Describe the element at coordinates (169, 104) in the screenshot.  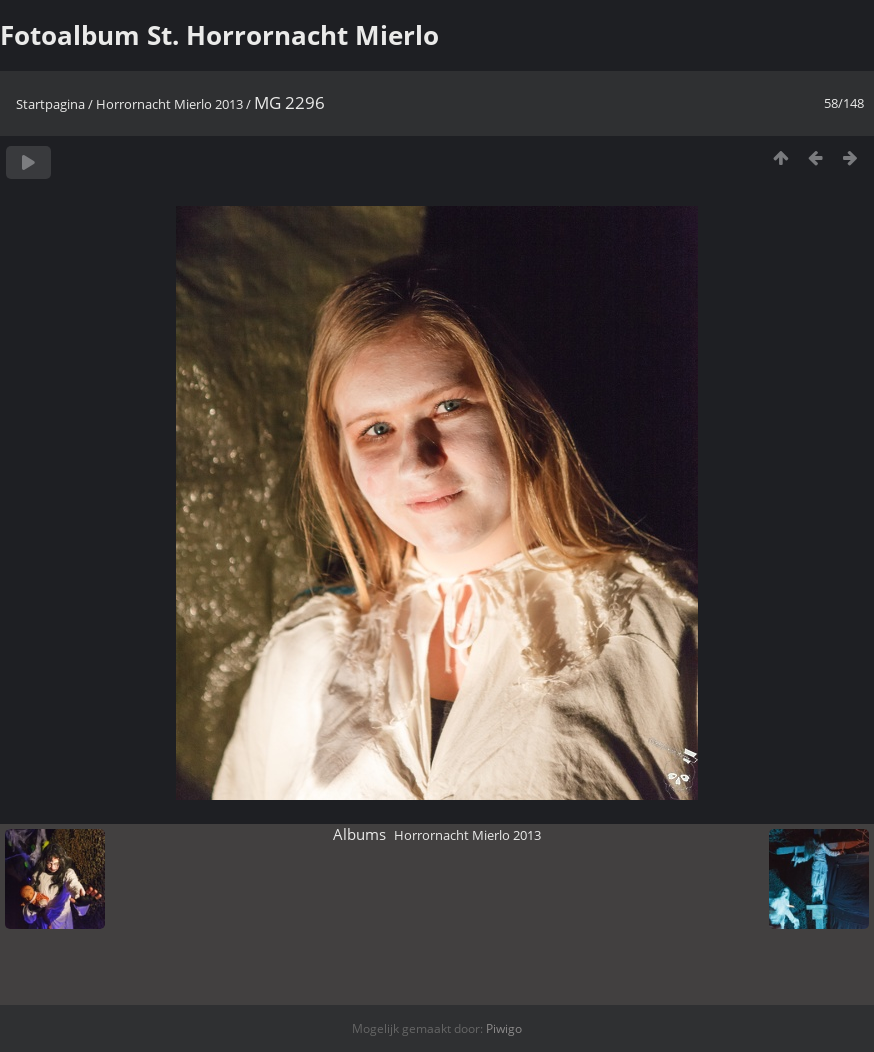
I see `Horrornacht Mierlo 2013` at that location.